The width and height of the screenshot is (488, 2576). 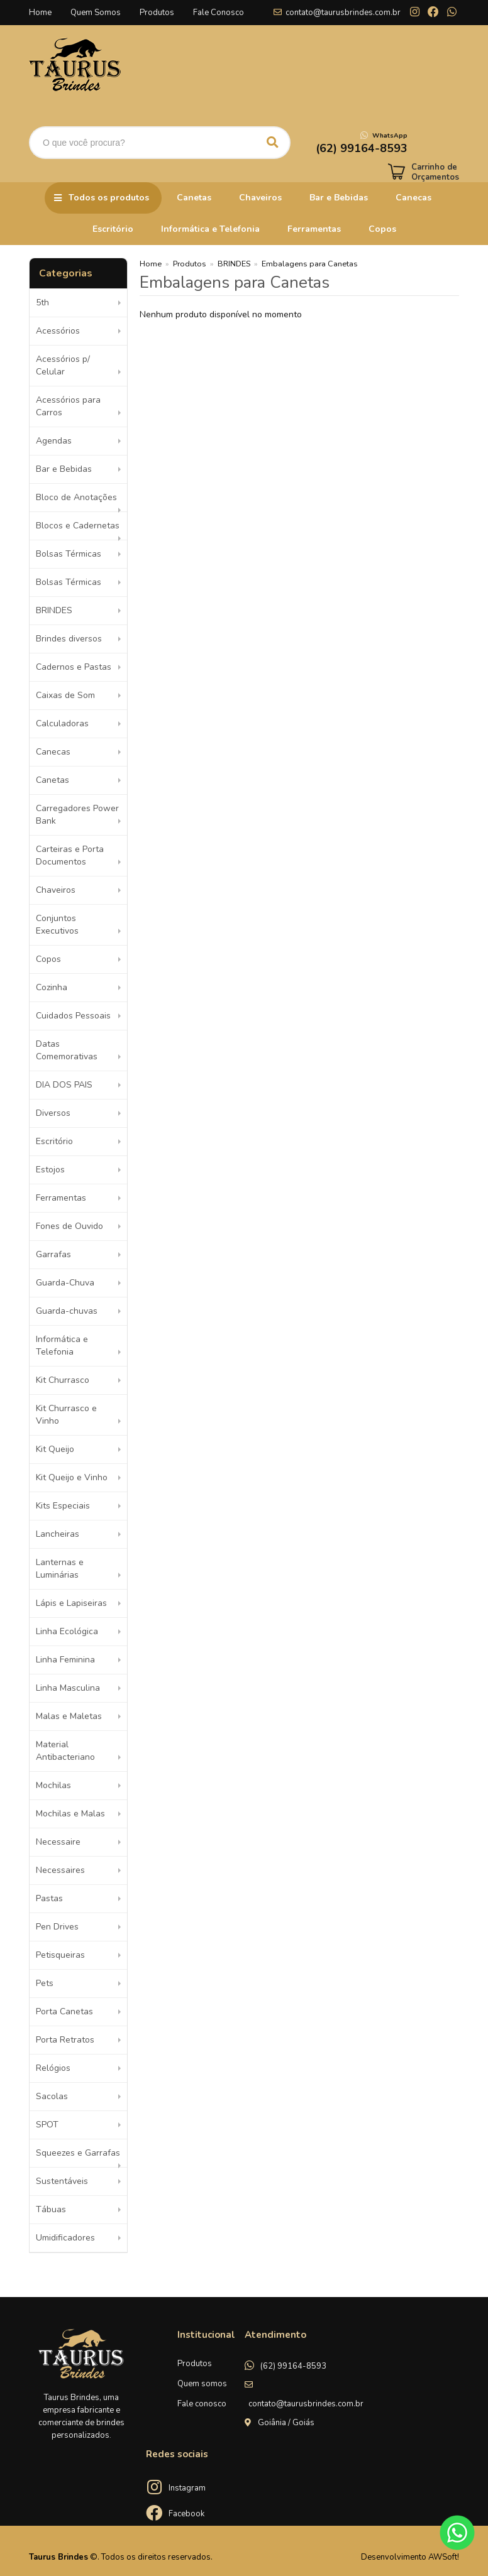 I want to click on Acessórios p/ Celular, so click(x=63, y=365).